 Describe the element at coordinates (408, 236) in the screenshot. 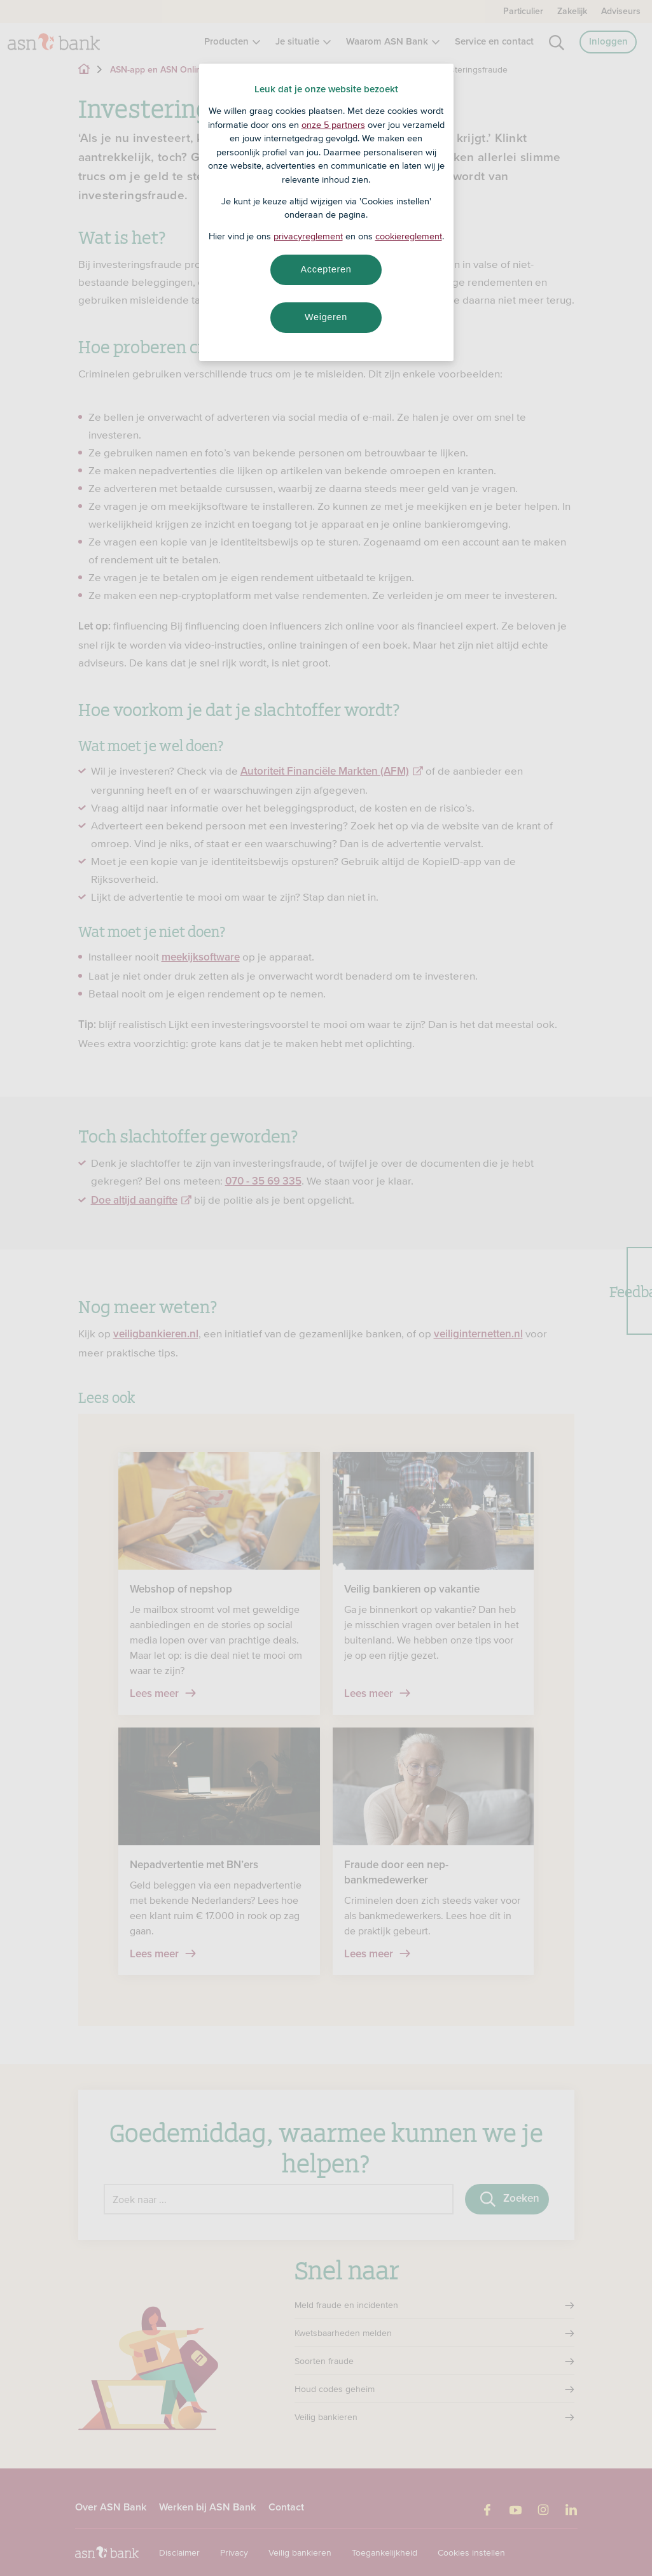

I see `cookiereglement` at that location.